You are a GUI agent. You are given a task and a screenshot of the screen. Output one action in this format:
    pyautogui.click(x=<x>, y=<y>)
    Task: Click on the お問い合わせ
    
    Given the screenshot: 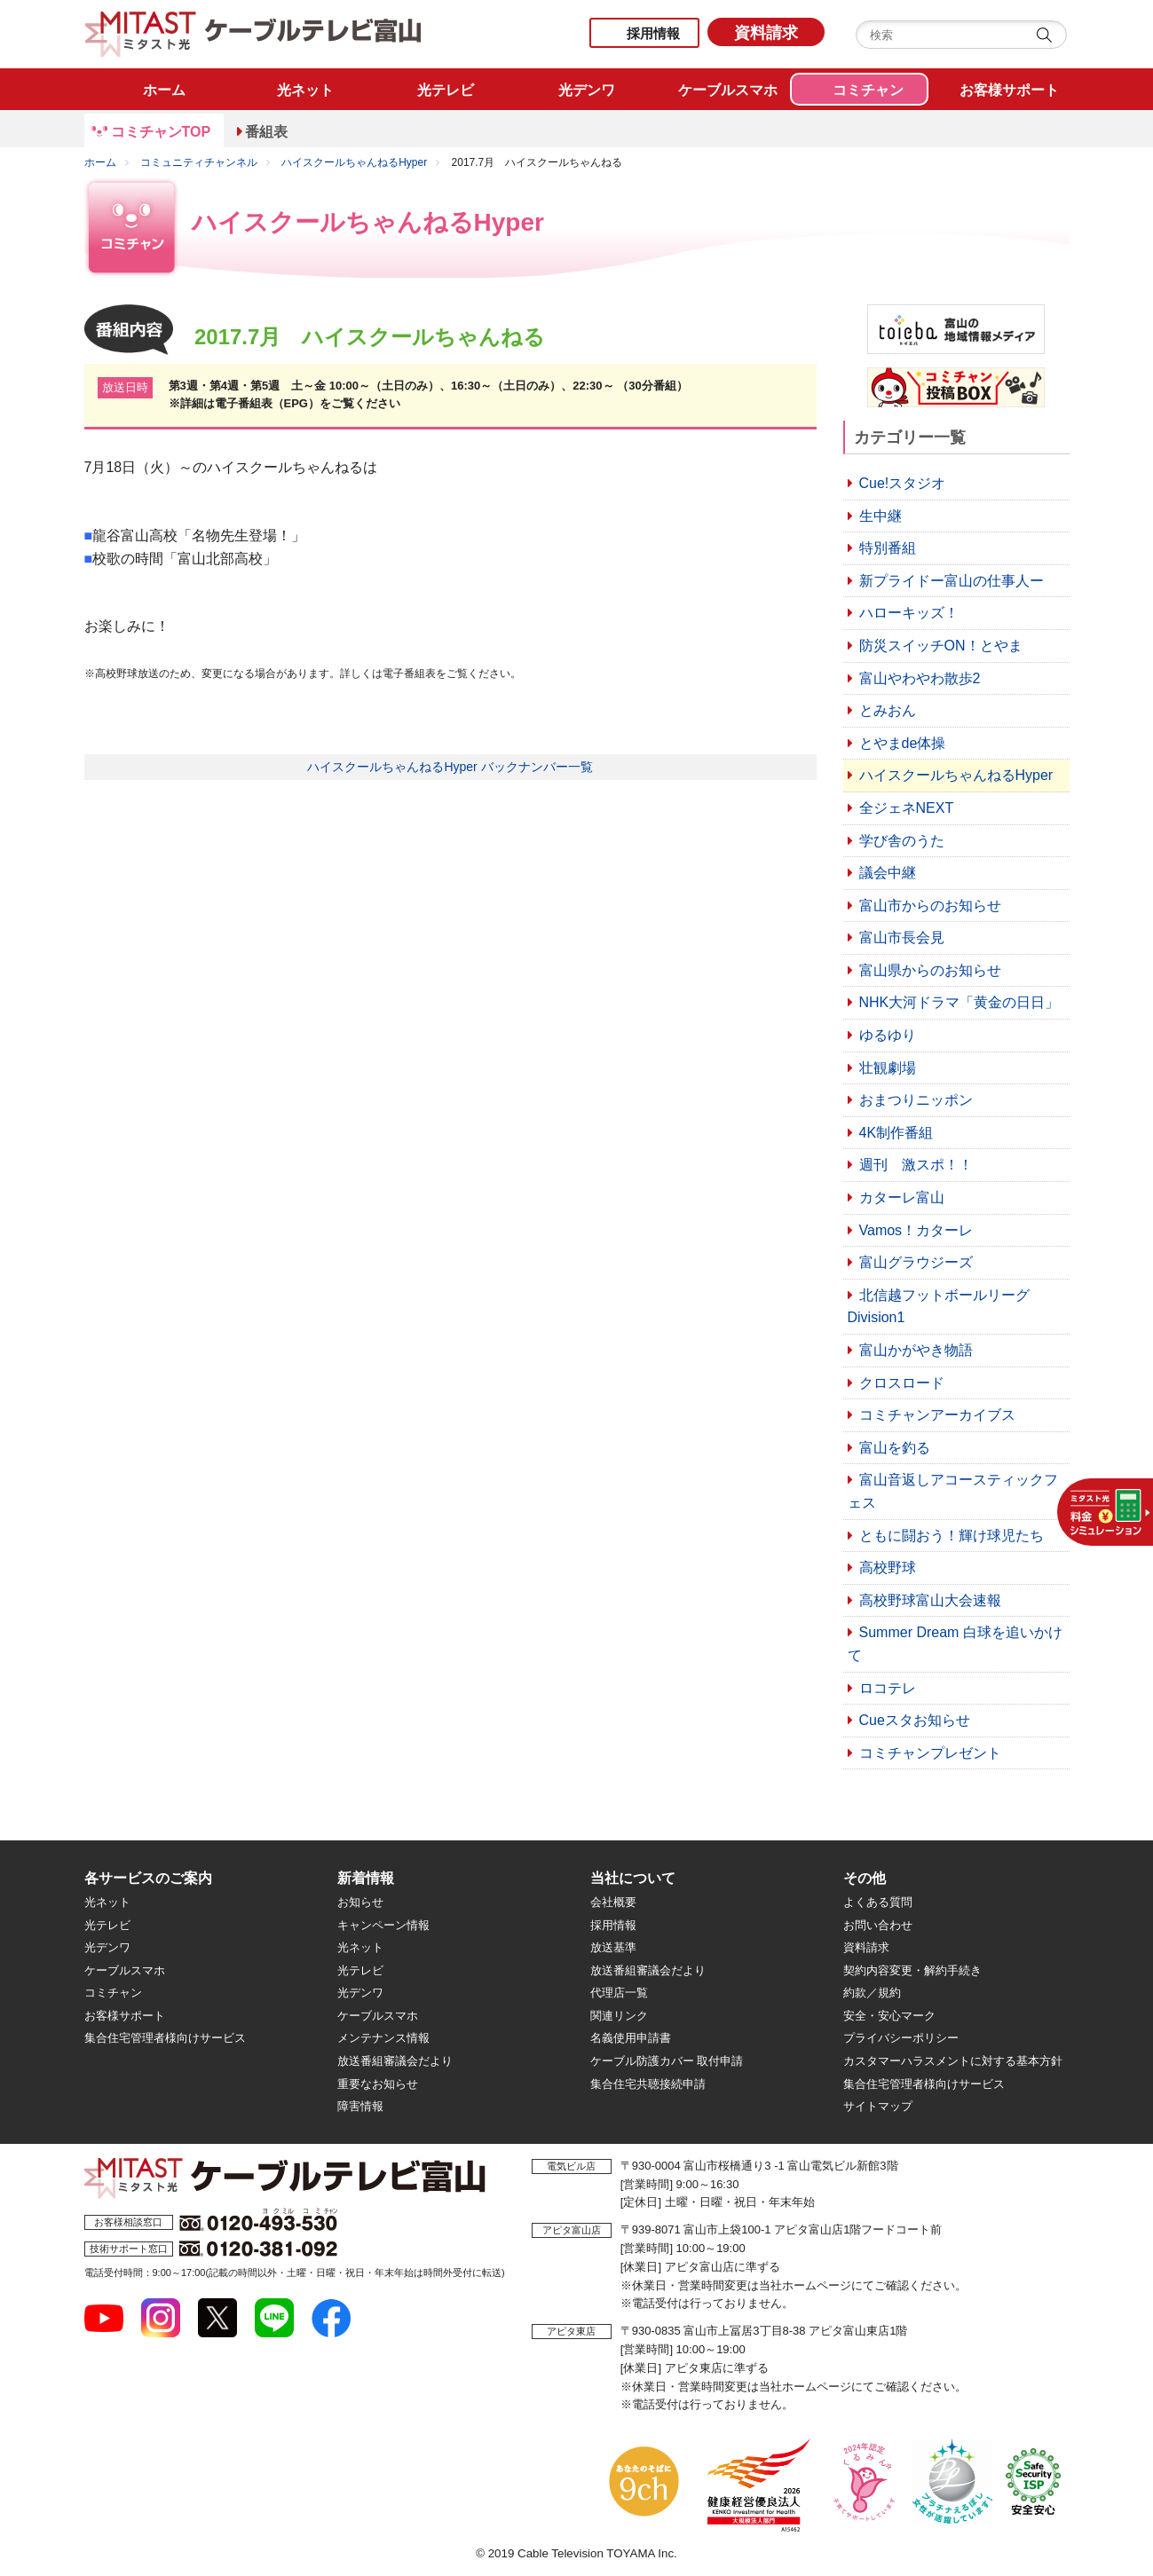 What is the action you would take?
    pyautogui.click(x=877, y=1925)
    